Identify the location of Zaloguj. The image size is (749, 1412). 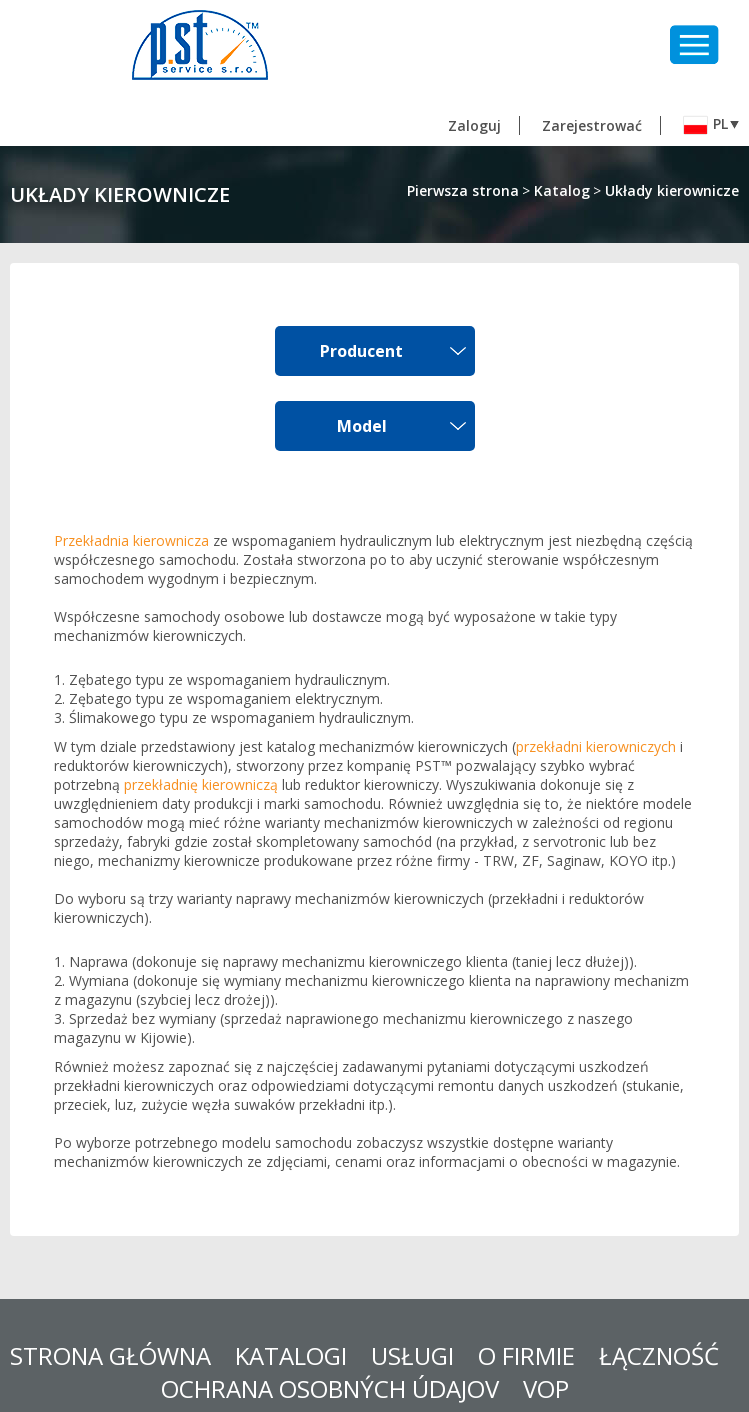
(474, 125).